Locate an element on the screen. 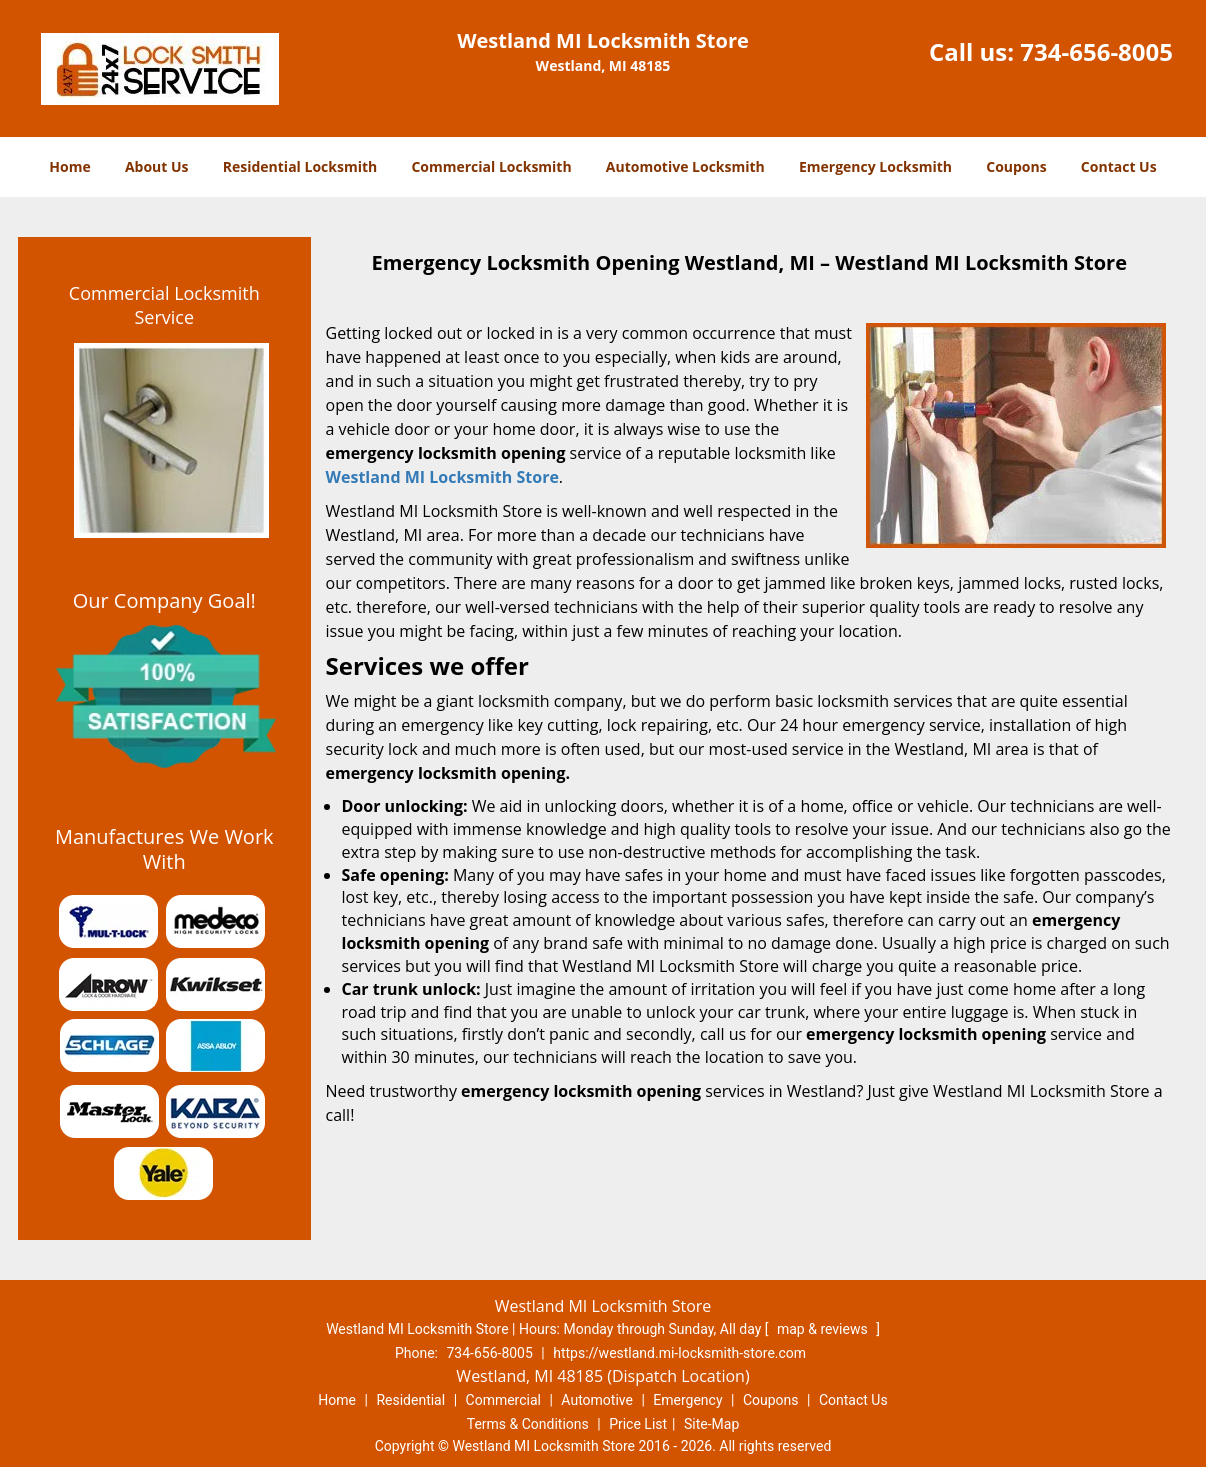 Image resolution: width=1206 pixels, height=1467 pixels. map & reviews is located at coordinates (824, 1329).